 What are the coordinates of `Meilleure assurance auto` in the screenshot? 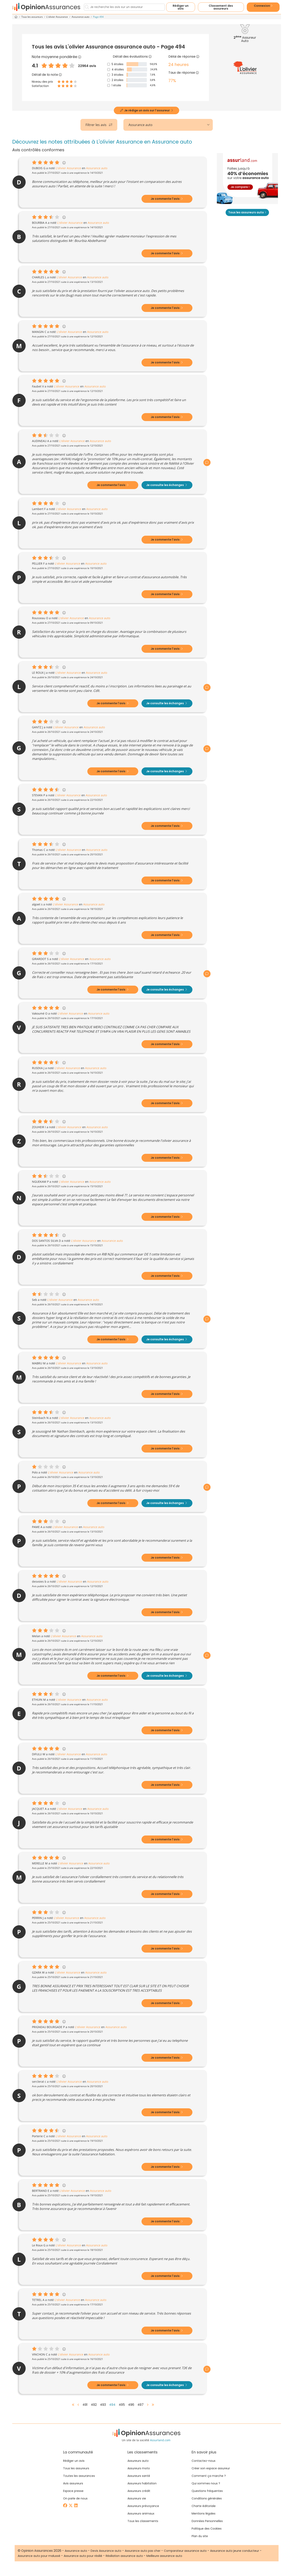 It's located at (164, 2556).